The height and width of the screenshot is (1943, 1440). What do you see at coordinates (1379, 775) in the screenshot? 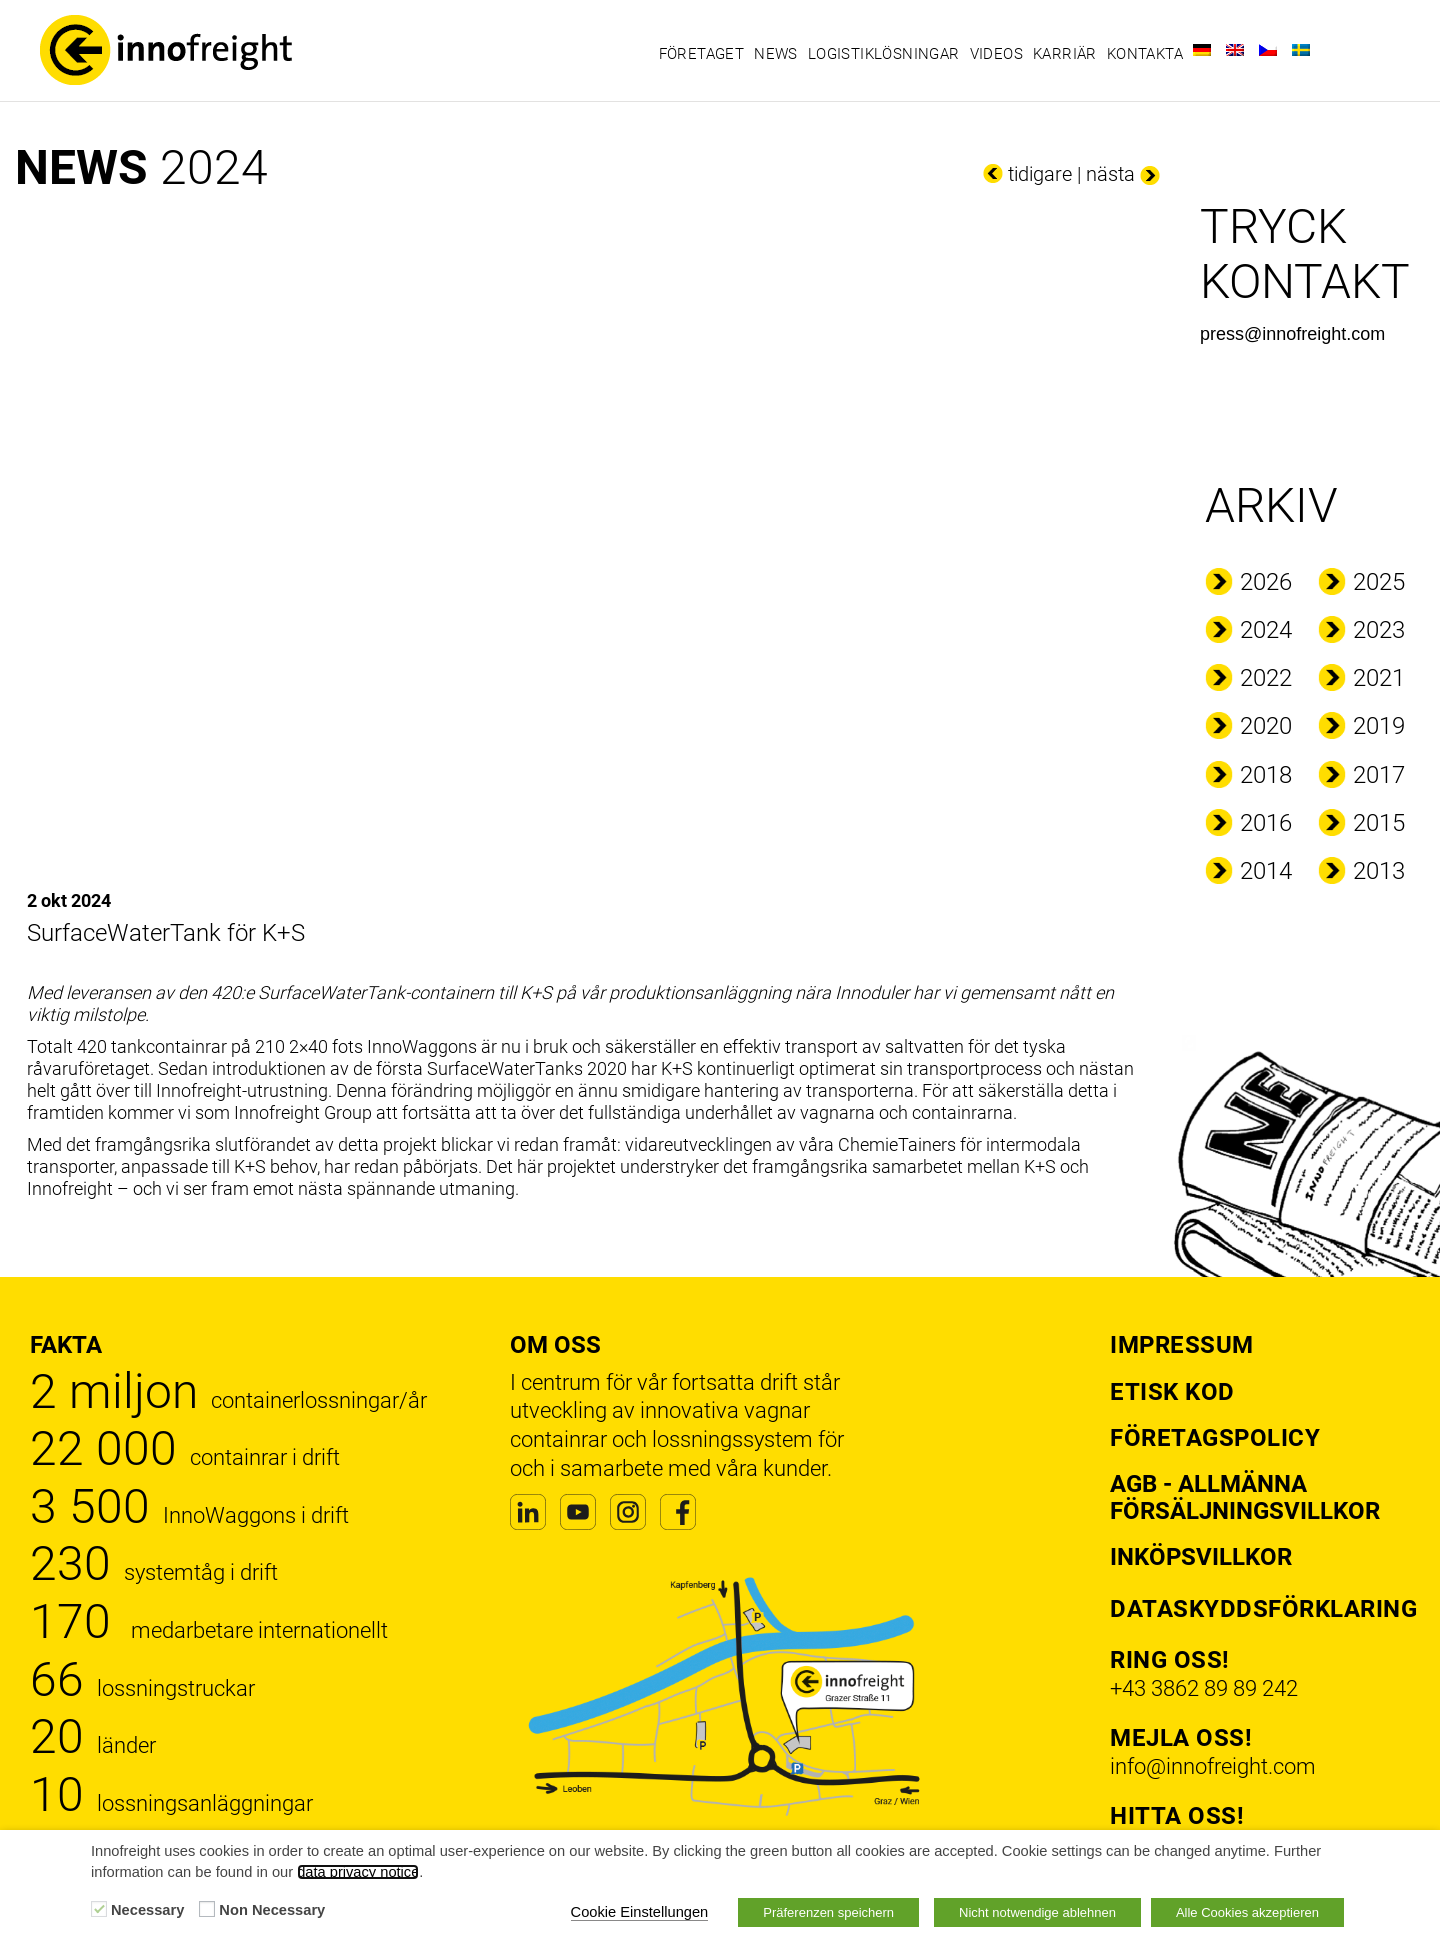
I see `2017` at bounding box center [1379, 775].